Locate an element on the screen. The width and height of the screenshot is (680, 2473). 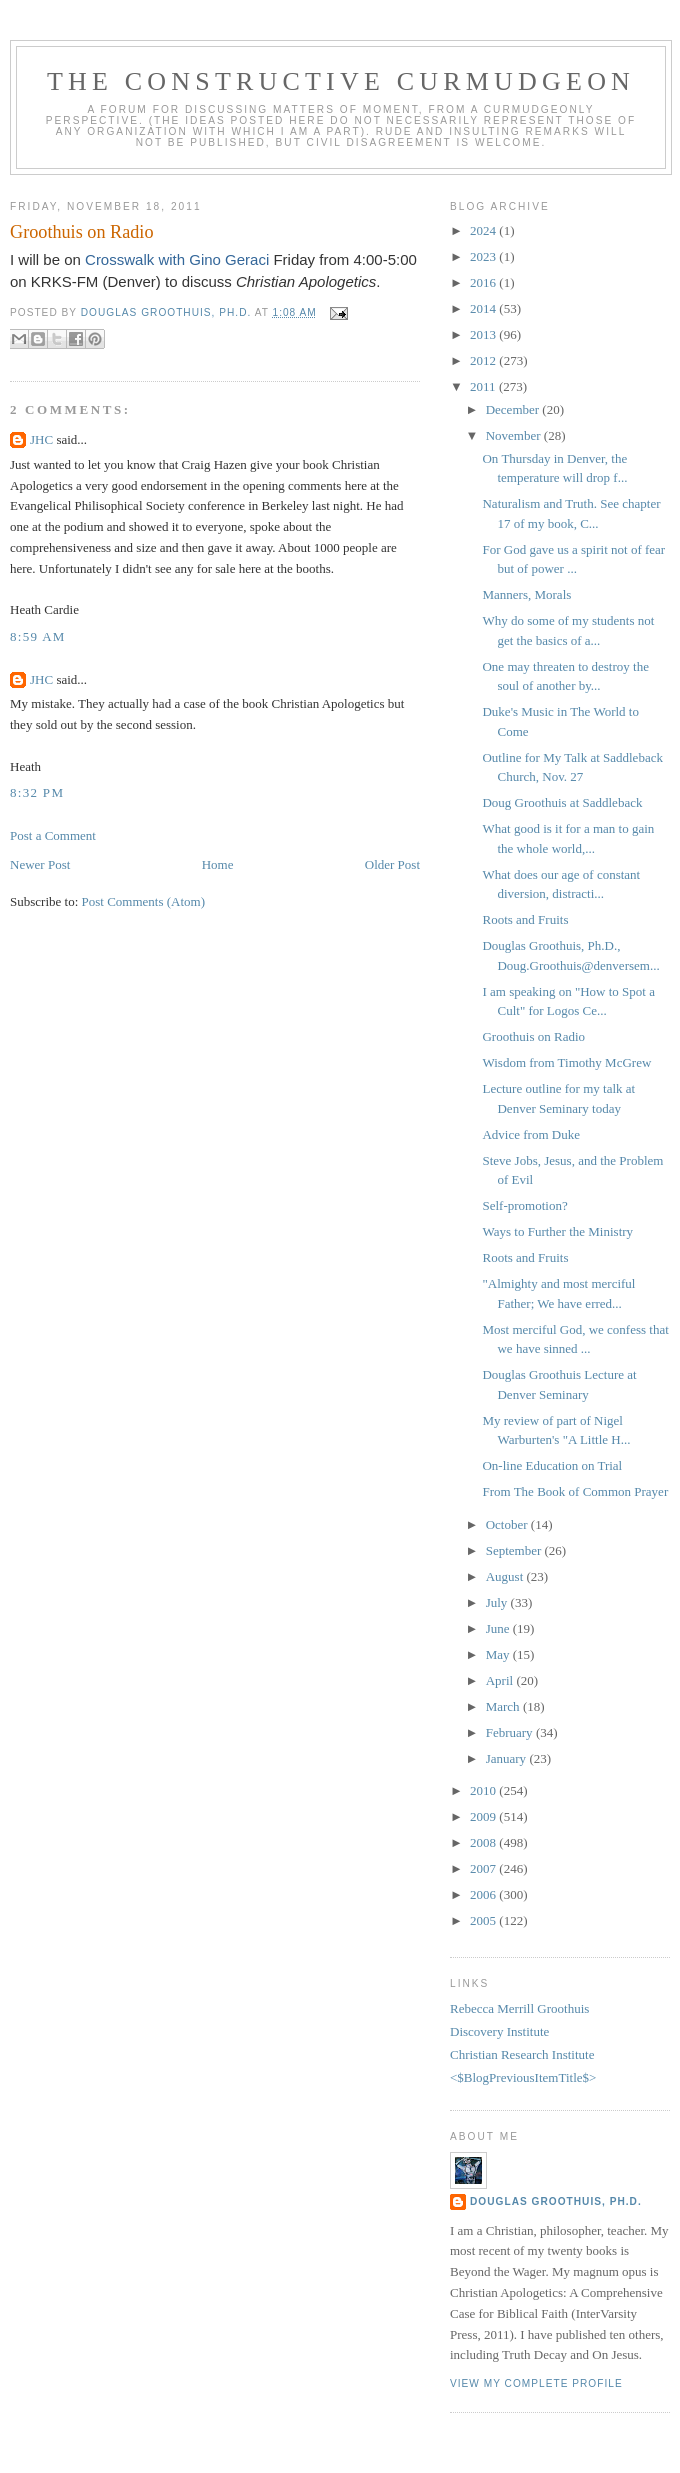
Groothuis on Radio is located at coordinates (533, 1036).